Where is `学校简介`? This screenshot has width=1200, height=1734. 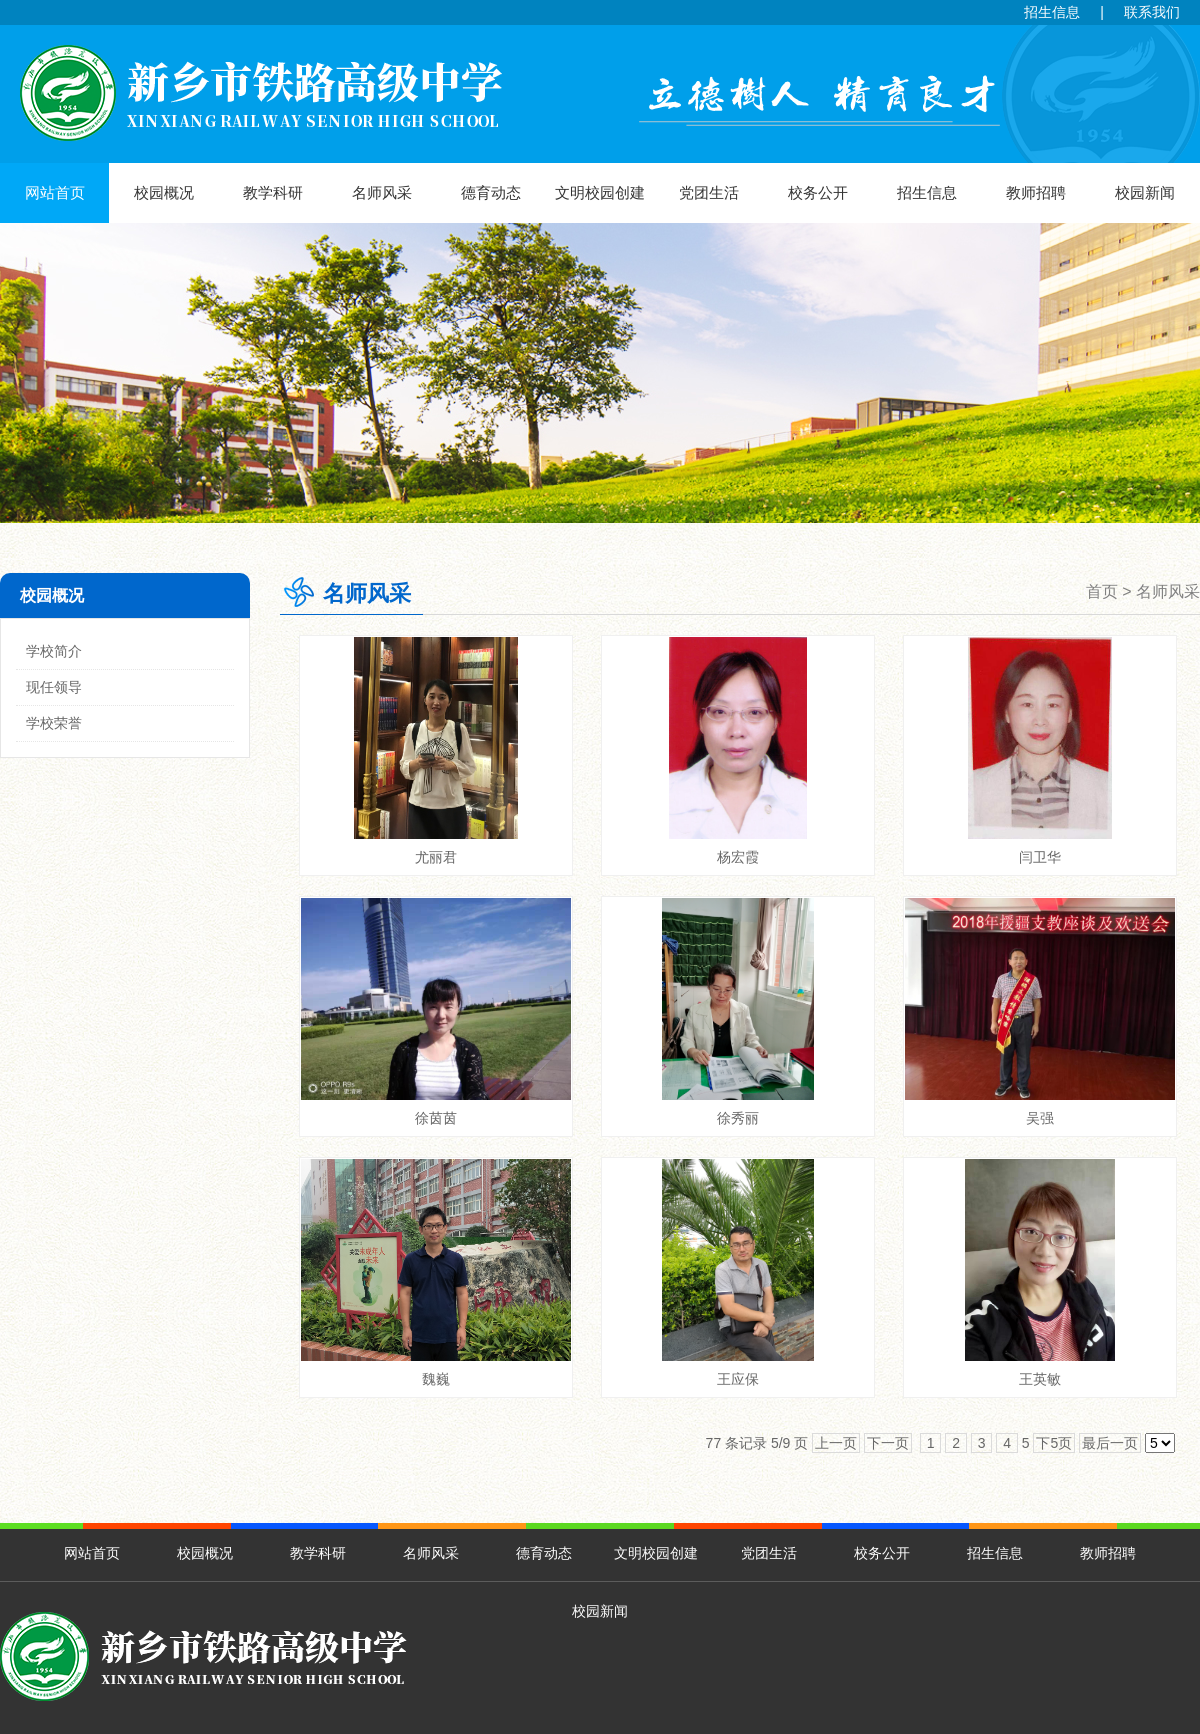
学校简介 is located at coordinates (54, 651).